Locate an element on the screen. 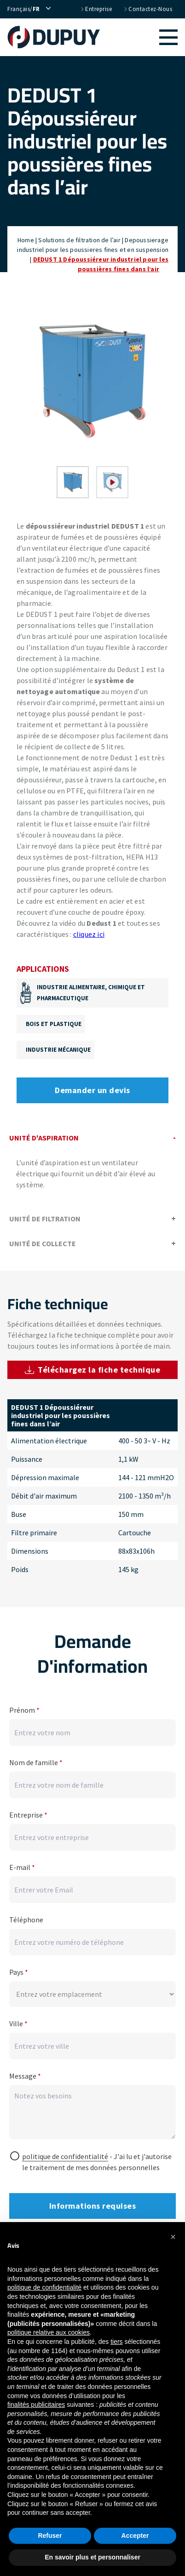 This screenshot has width=185, height=2576. Demander un devis is located at coordinates (92, 1090).